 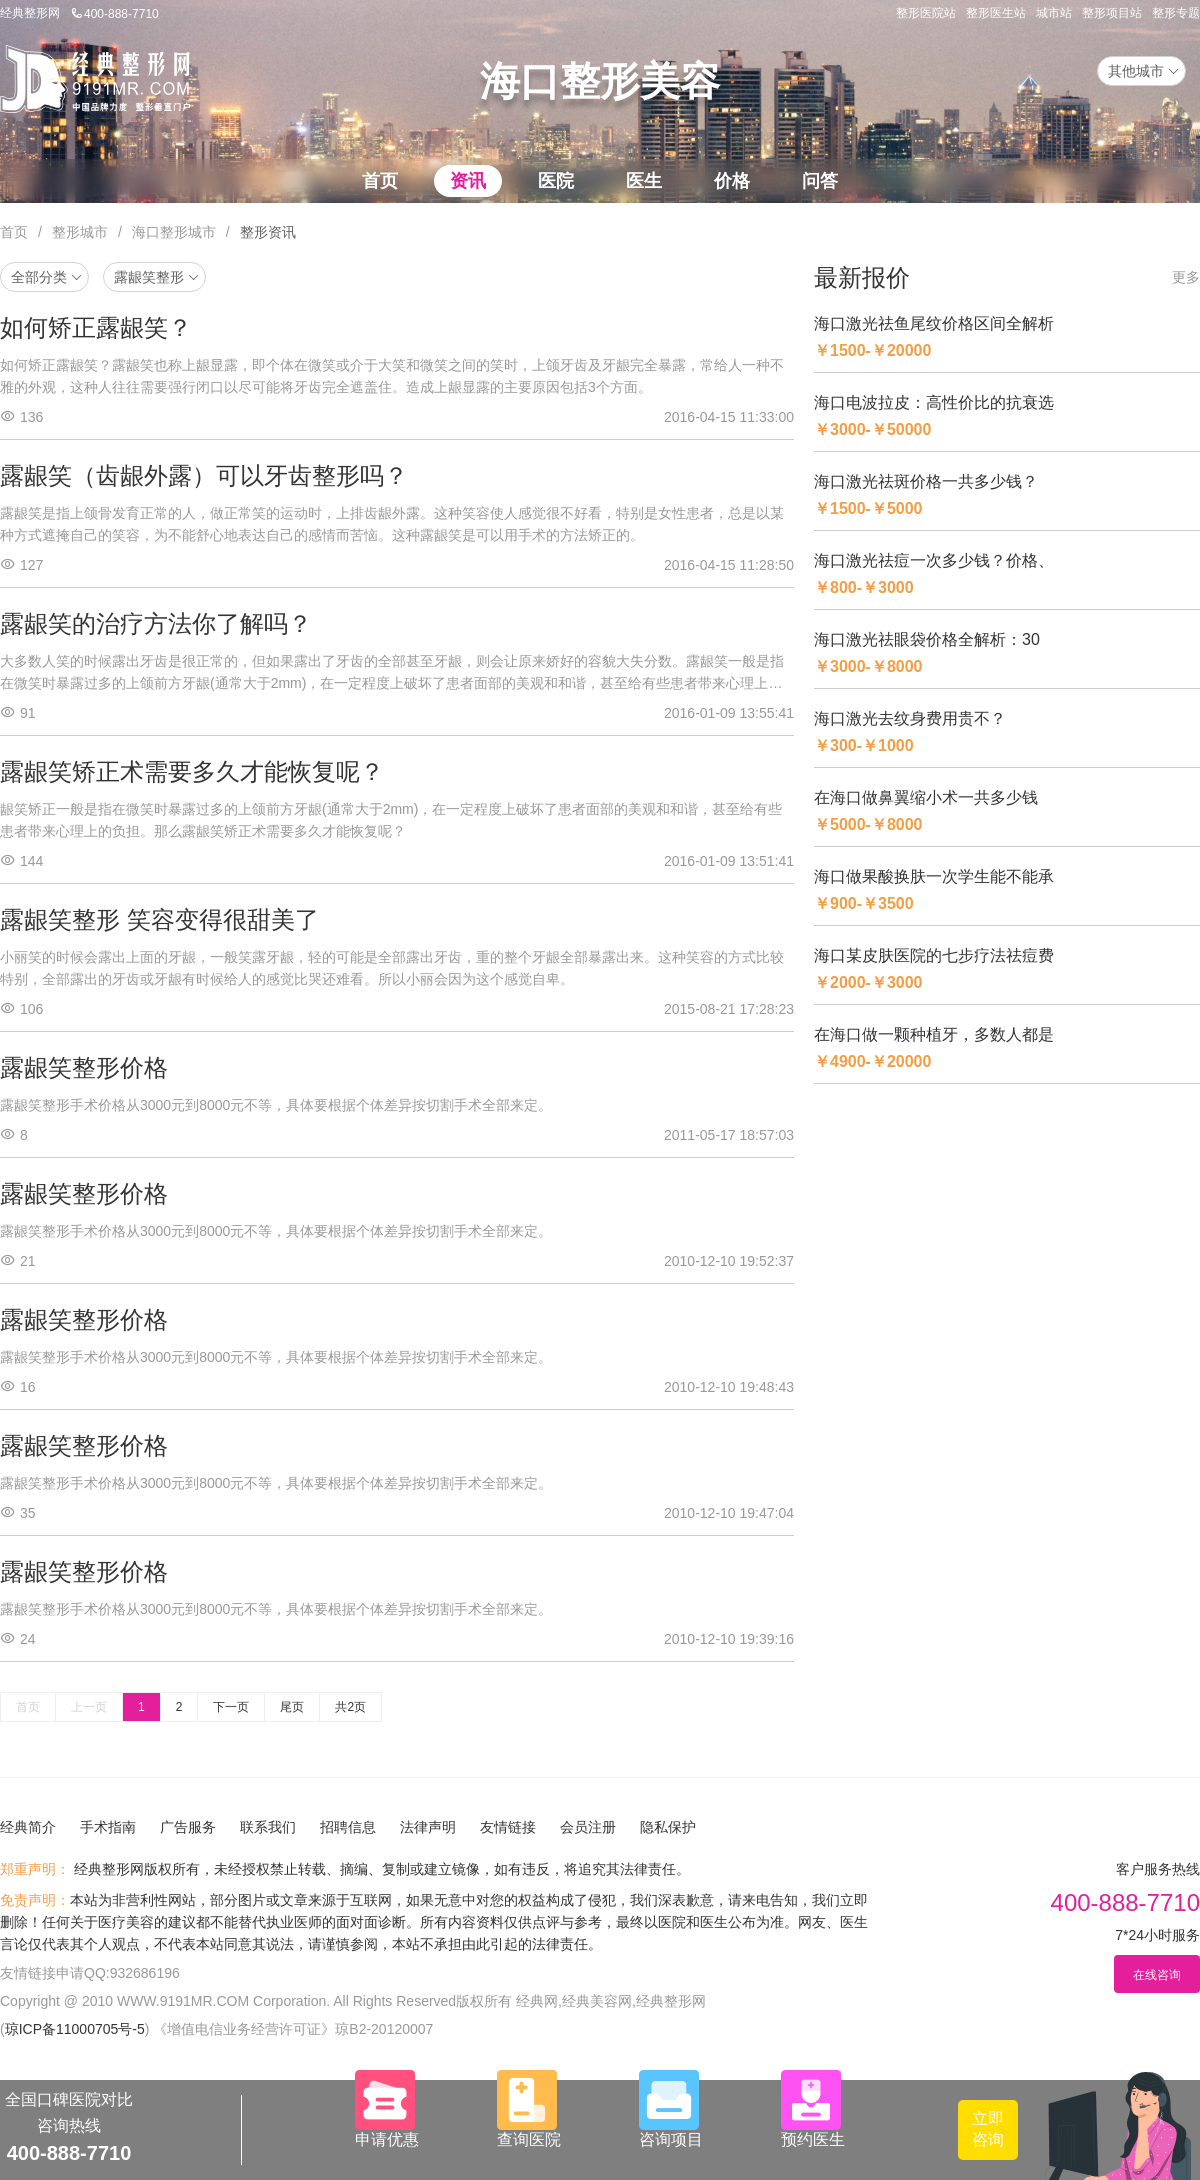 What do you see at coordinates (428, 1827) in the screenshot?
I see `法律声明` at bounding box center [428, 1827].